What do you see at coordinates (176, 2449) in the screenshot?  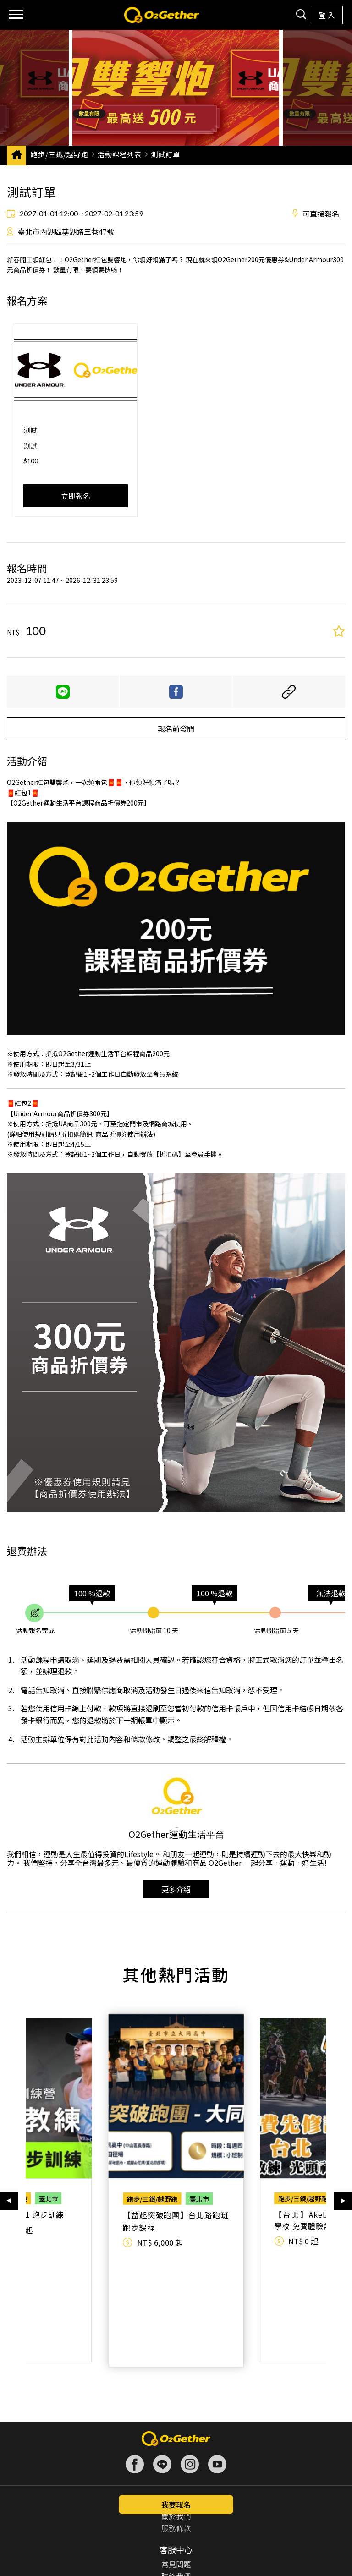 I see `客服中心` at bounding box center [176, 2449].